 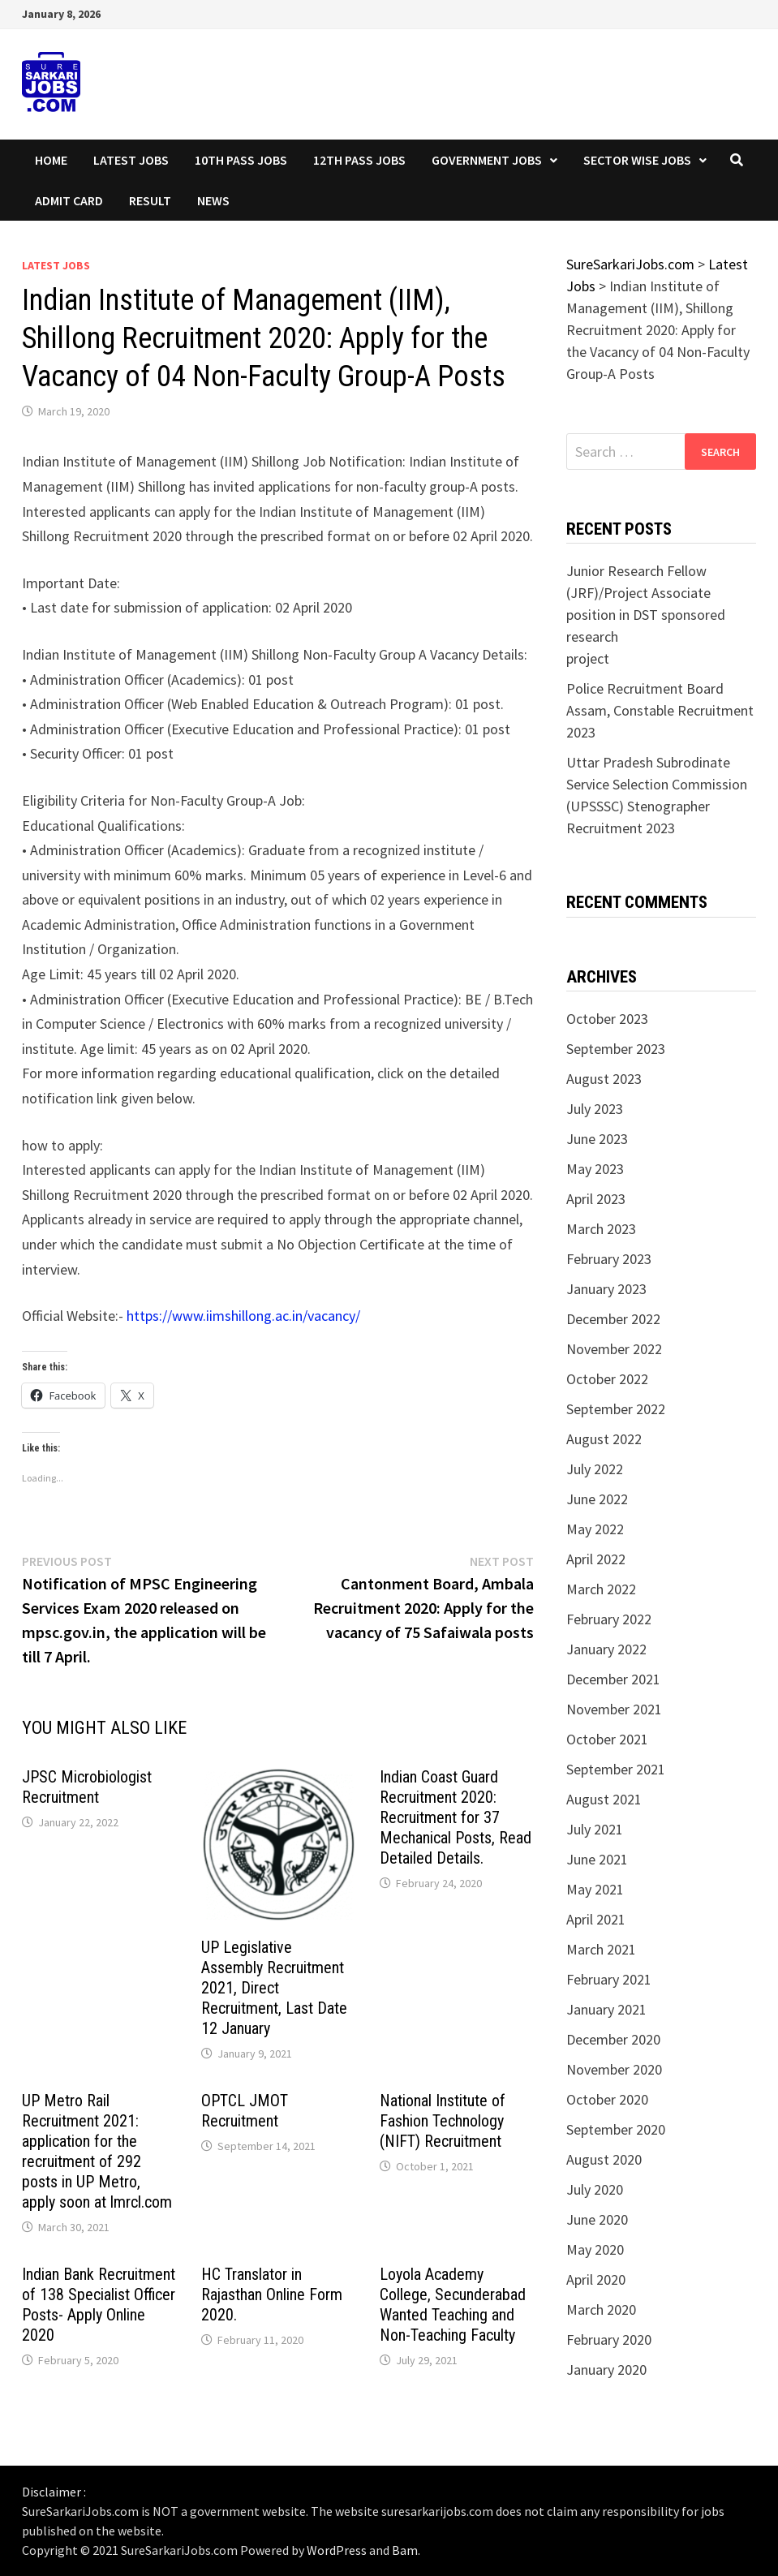 I want to click on Government Jobs, so click(x=487, y=160).